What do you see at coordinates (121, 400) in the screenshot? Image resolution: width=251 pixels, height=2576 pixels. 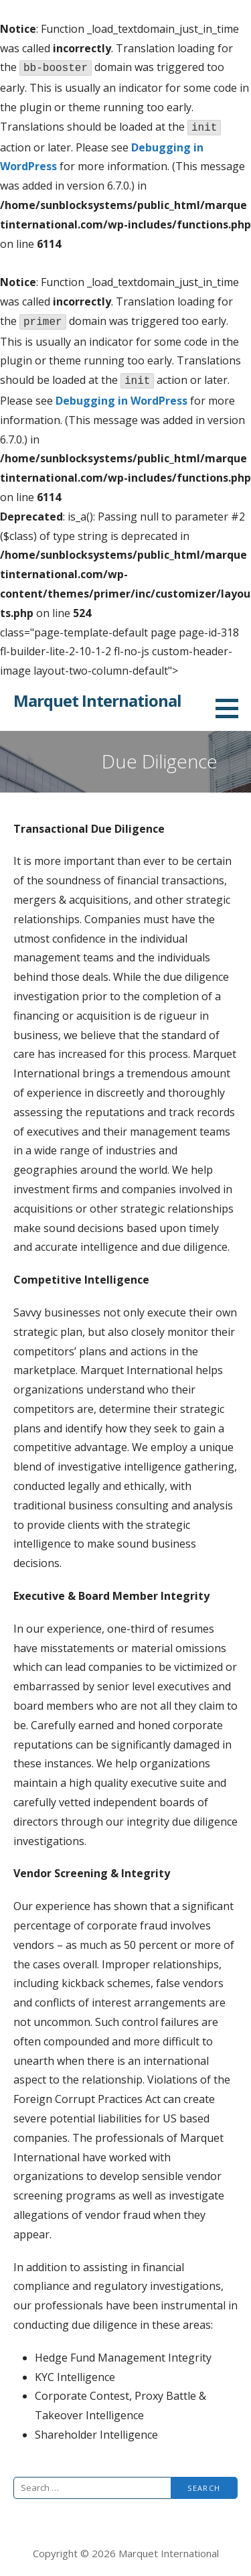 I see `Debugging in WordPress` at bounding box center [121, 400].